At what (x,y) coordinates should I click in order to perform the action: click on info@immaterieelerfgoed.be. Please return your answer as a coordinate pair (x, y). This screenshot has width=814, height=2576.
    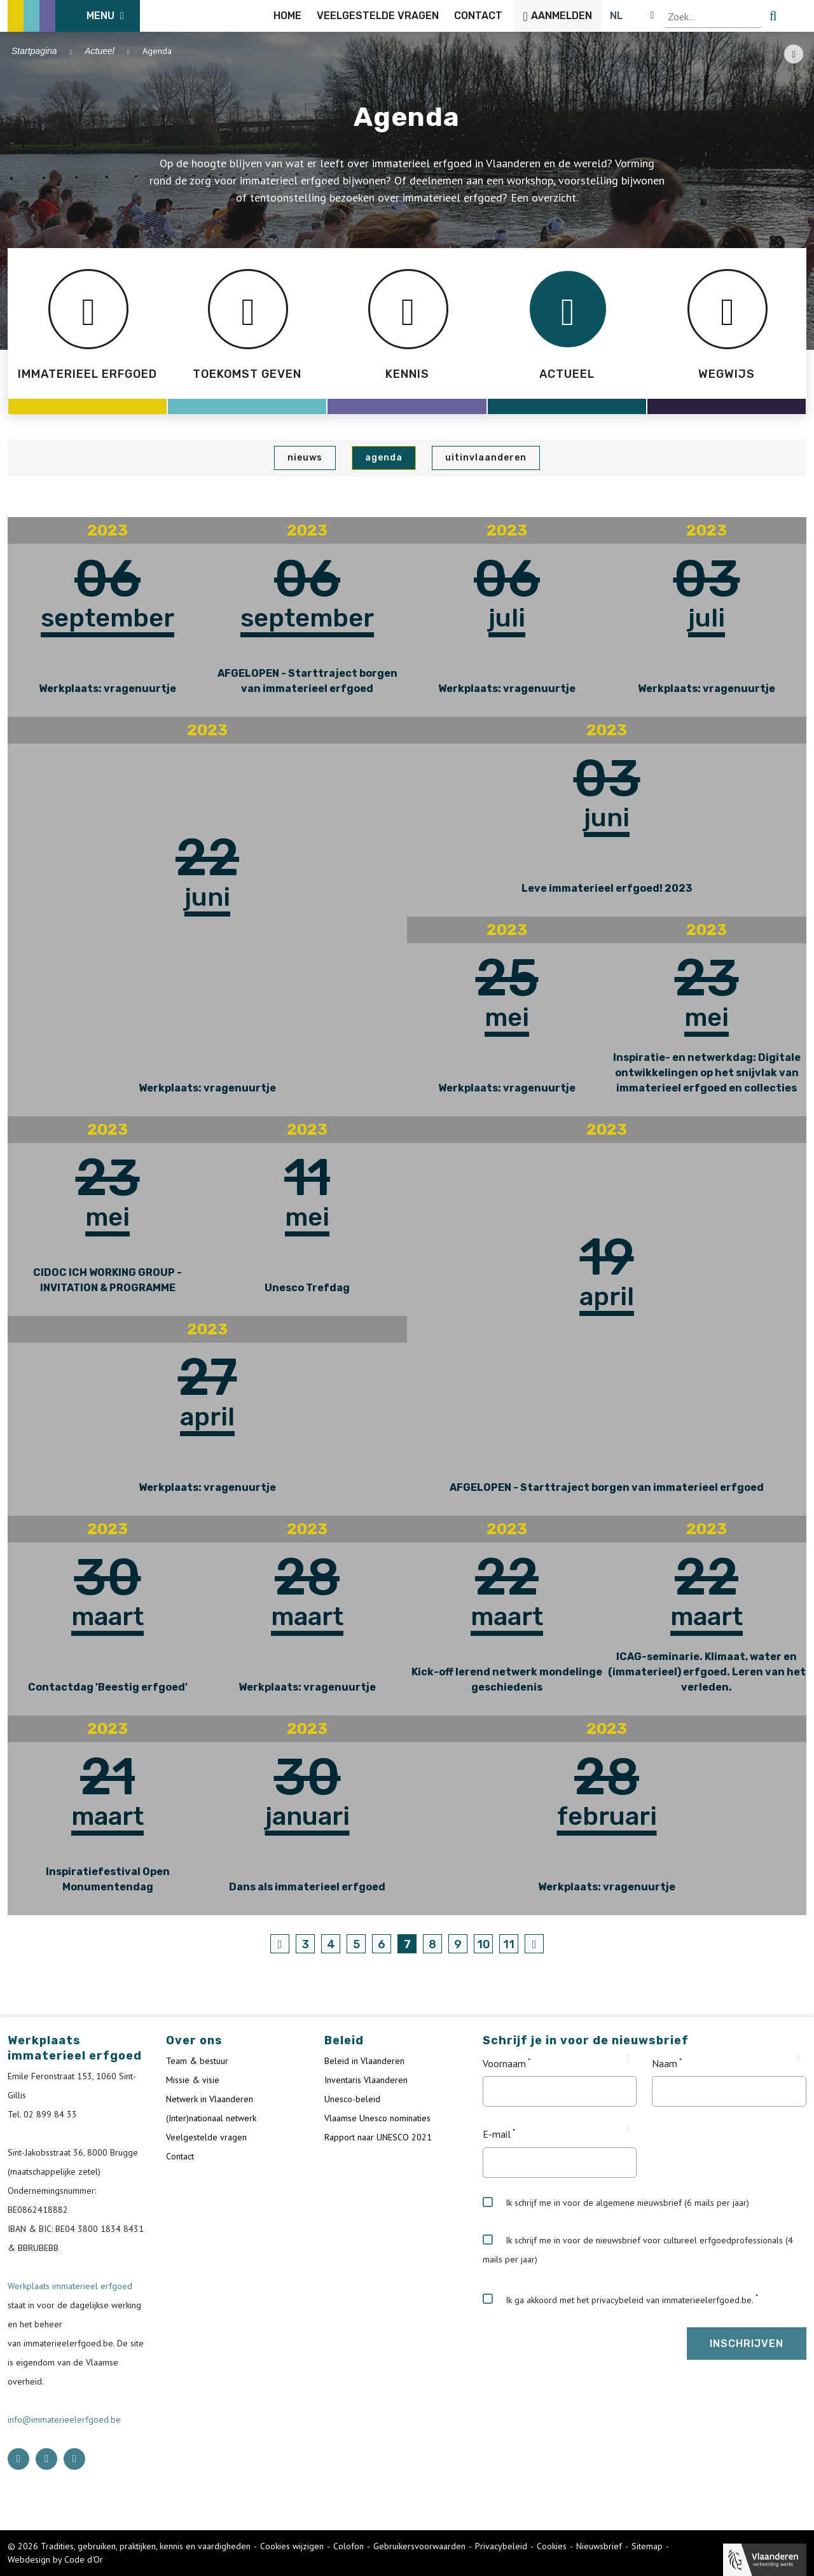
    Looking at the image, I should click on (64, 2419).